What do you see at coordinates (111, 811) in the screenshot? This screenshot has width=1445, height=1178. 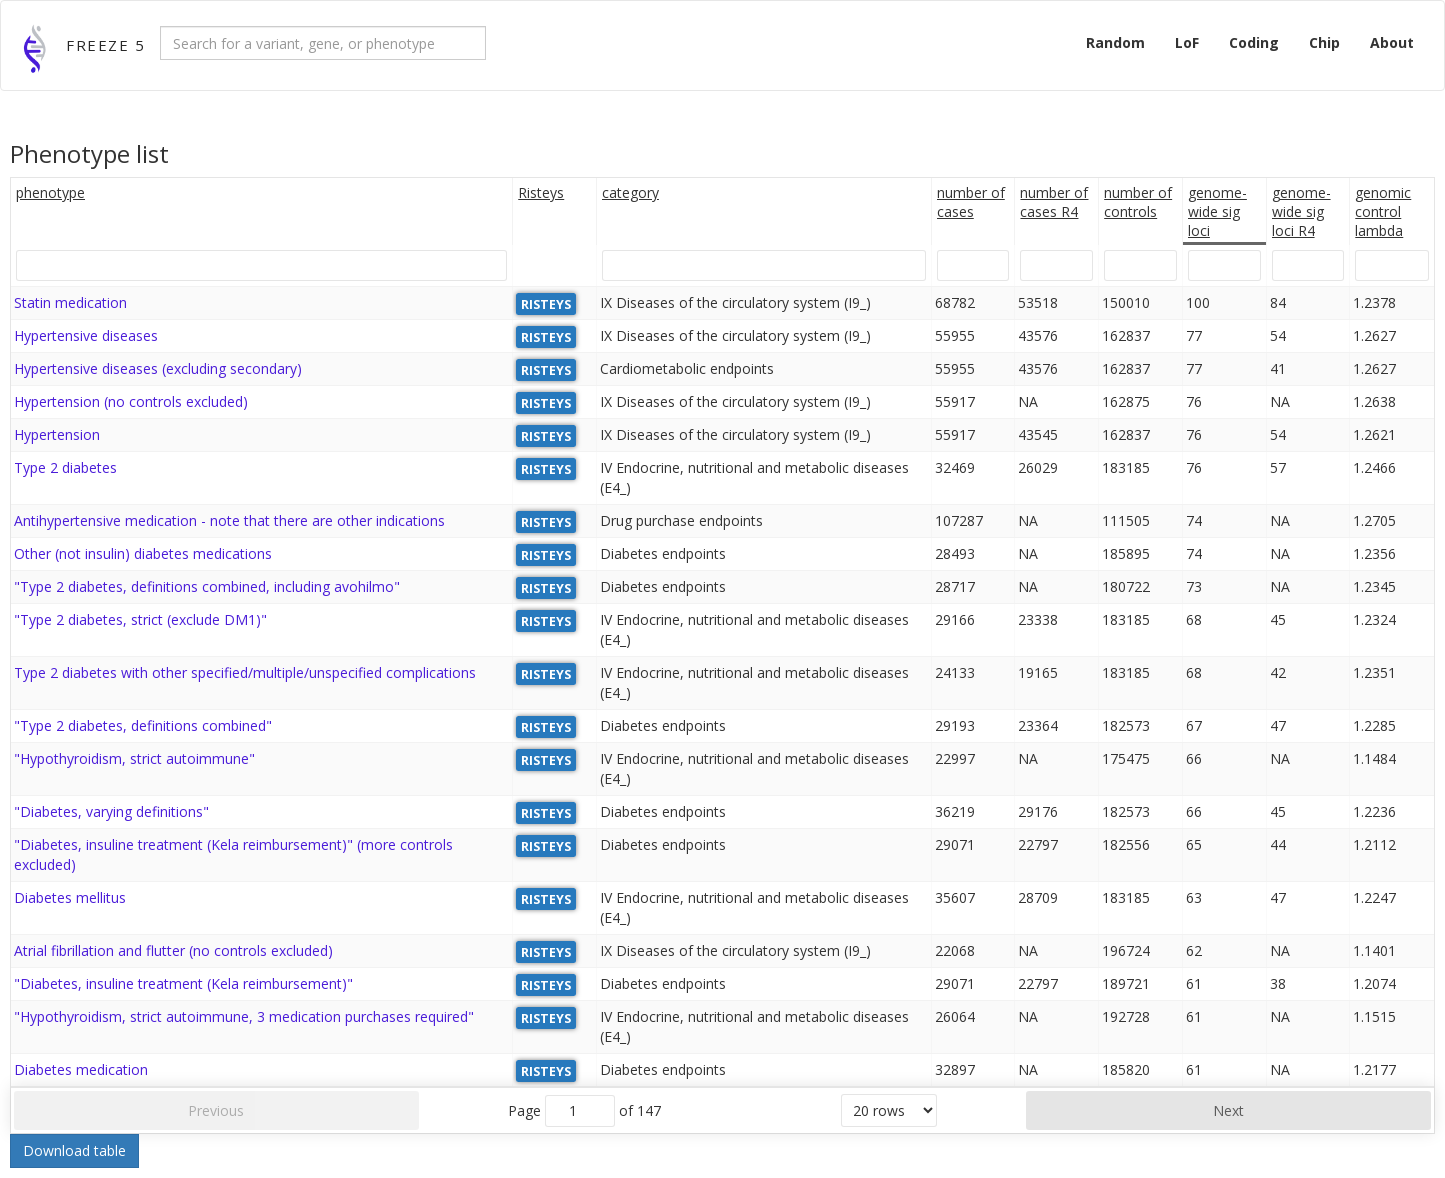 I see `"Diabetes, varying definitions"` at bounding box center [111, 811].